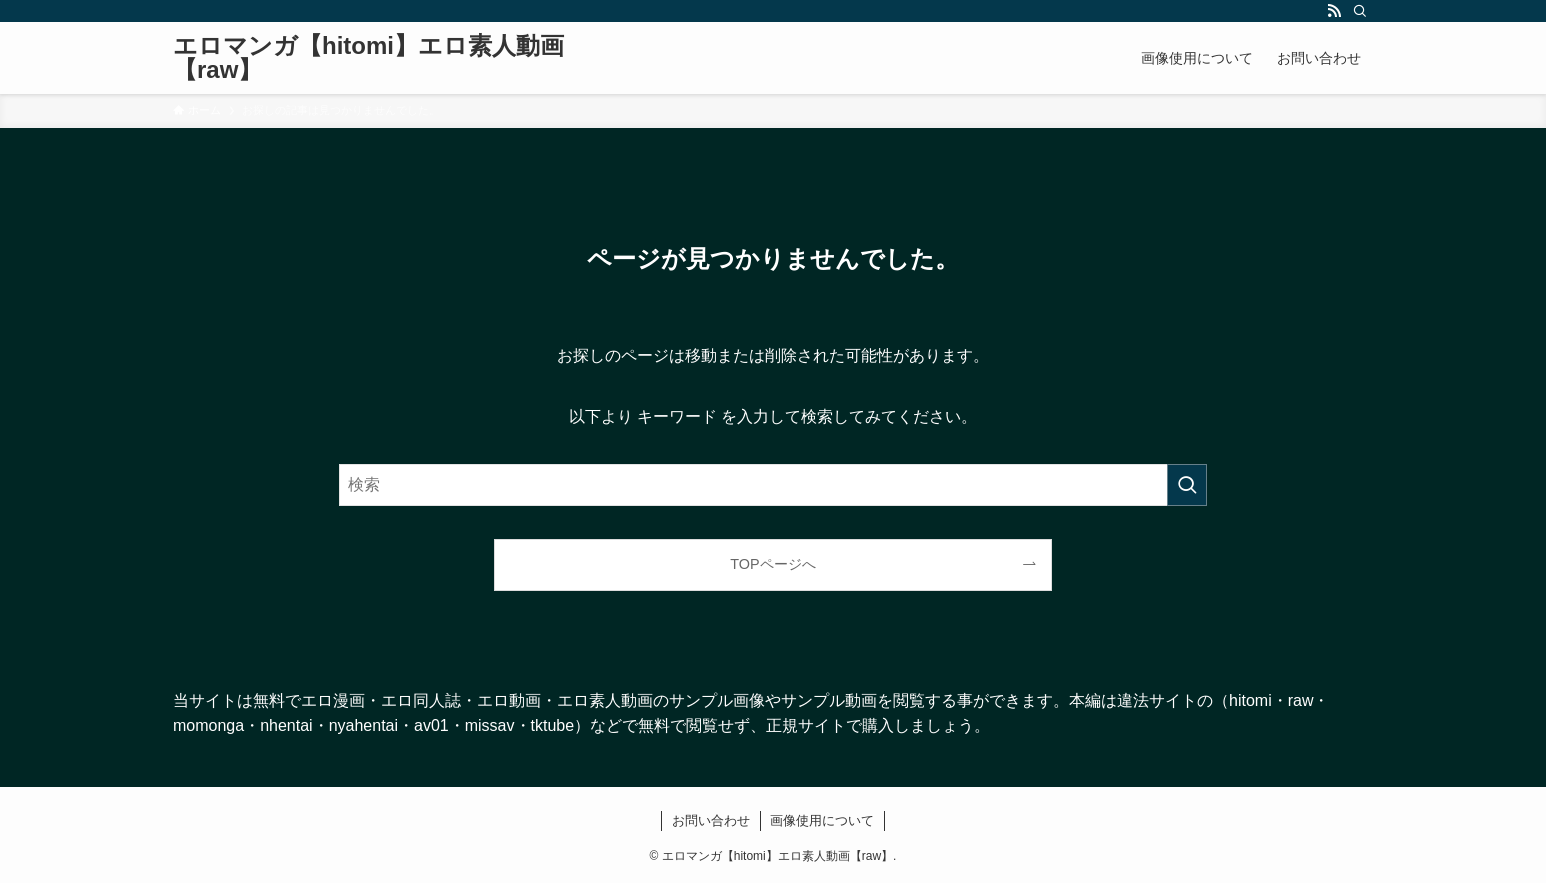 The image size is (1546, 883). I want to click on [検索], so click(1360, 11).